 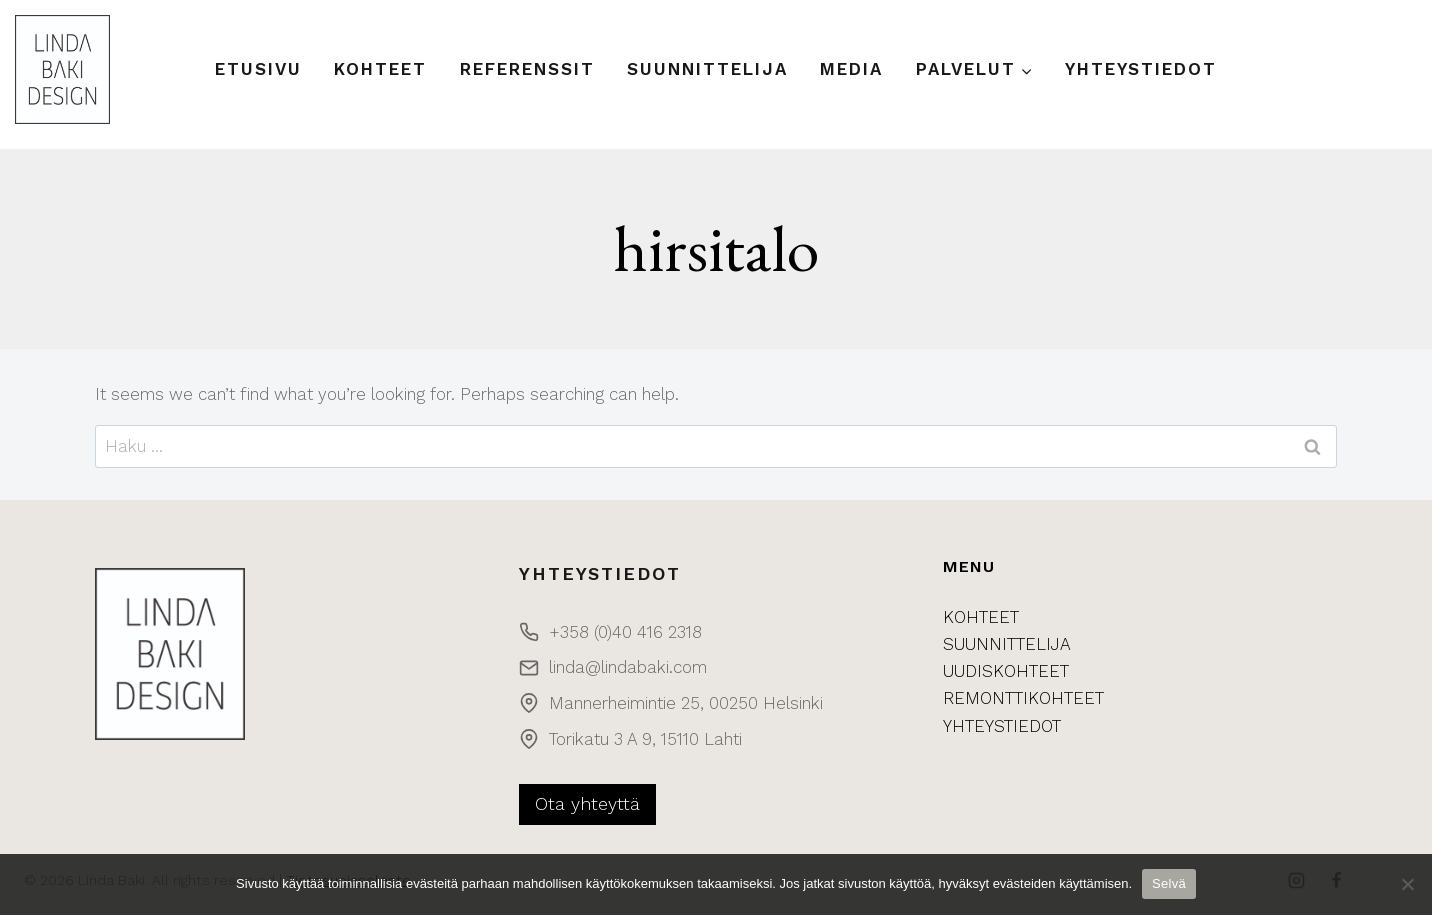 What do you see at coordinates (527, 69) in the screenshot?
I see `Referenssit` at bounding box center [527, 69].